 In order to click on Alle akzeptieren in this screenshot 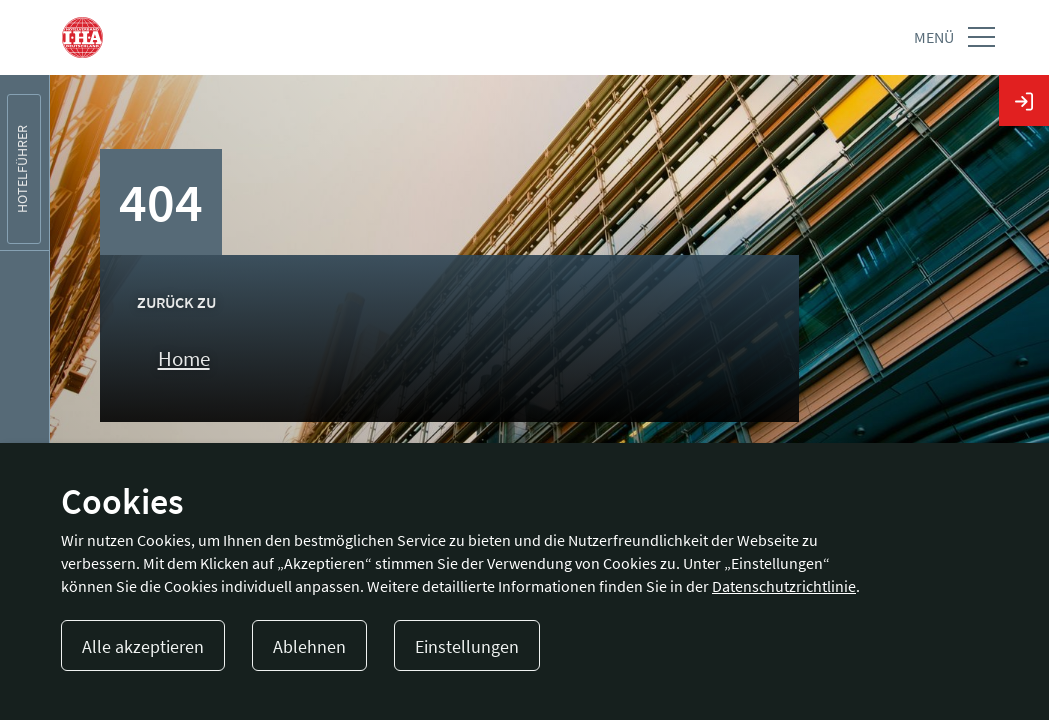, I will do `click(143, 646)`.